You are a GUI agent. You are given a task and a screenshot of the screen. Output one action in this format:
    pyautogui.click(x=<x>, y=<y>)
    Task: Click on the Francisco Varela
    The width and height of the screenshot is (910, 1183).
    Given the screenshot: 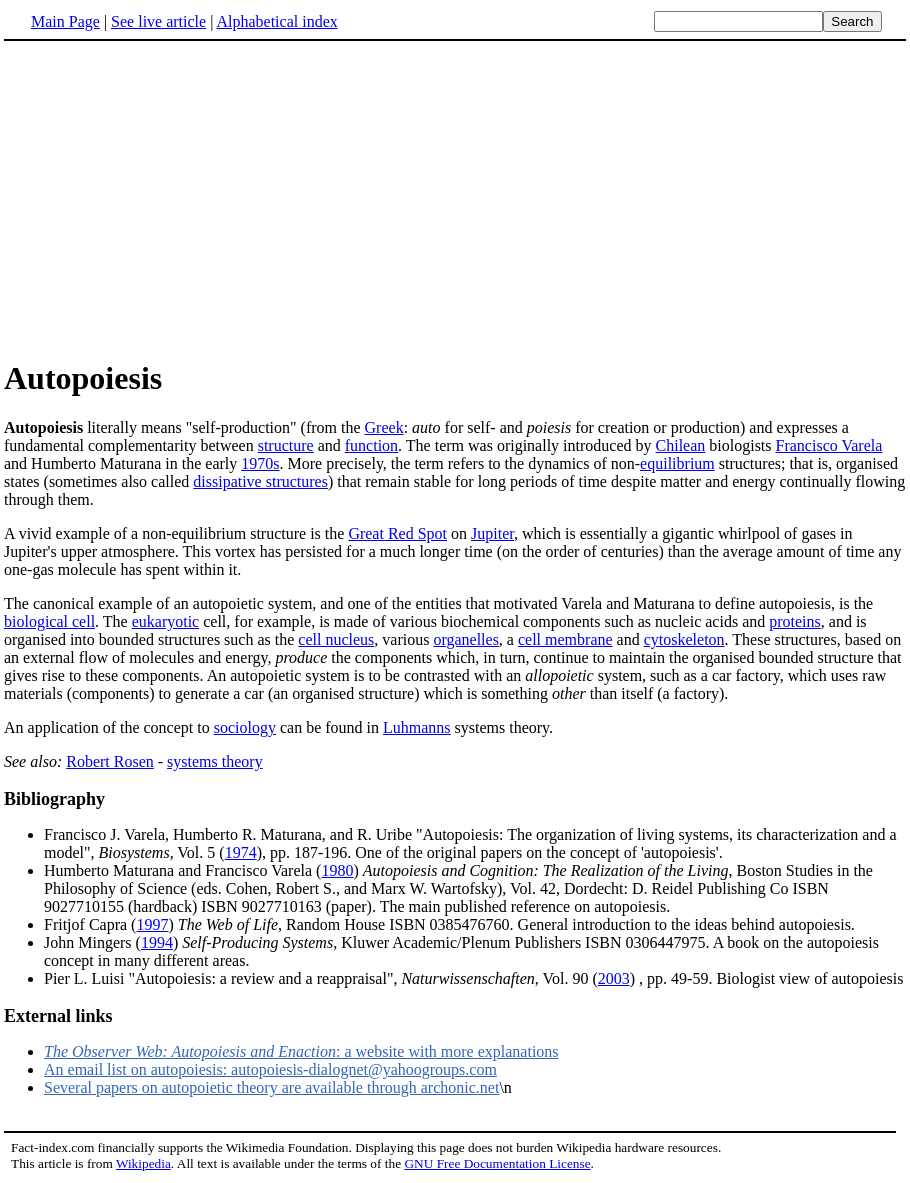 What is the action you would take?
    pyautogui.click(x=829, y=445)
    